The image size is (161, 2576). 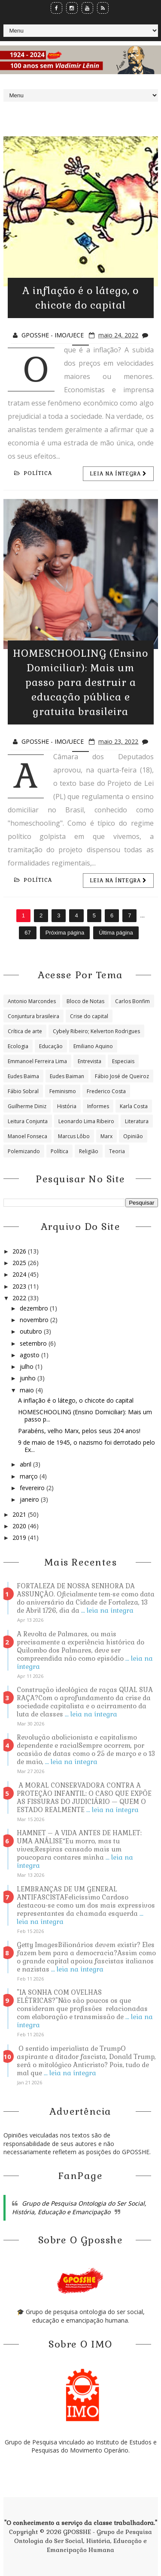 I want to click on Fábio Sobral, so click(x=23, y=1091).